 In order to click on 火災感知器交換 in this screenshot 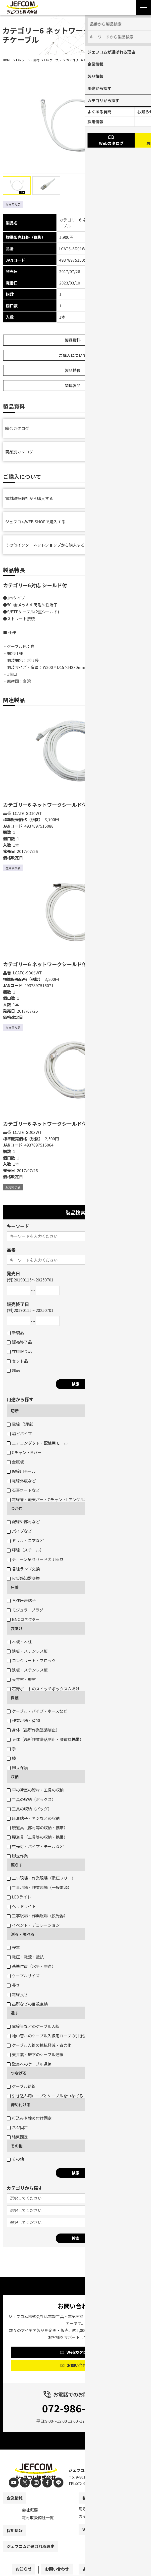, I will do `click(23, 1578)`.